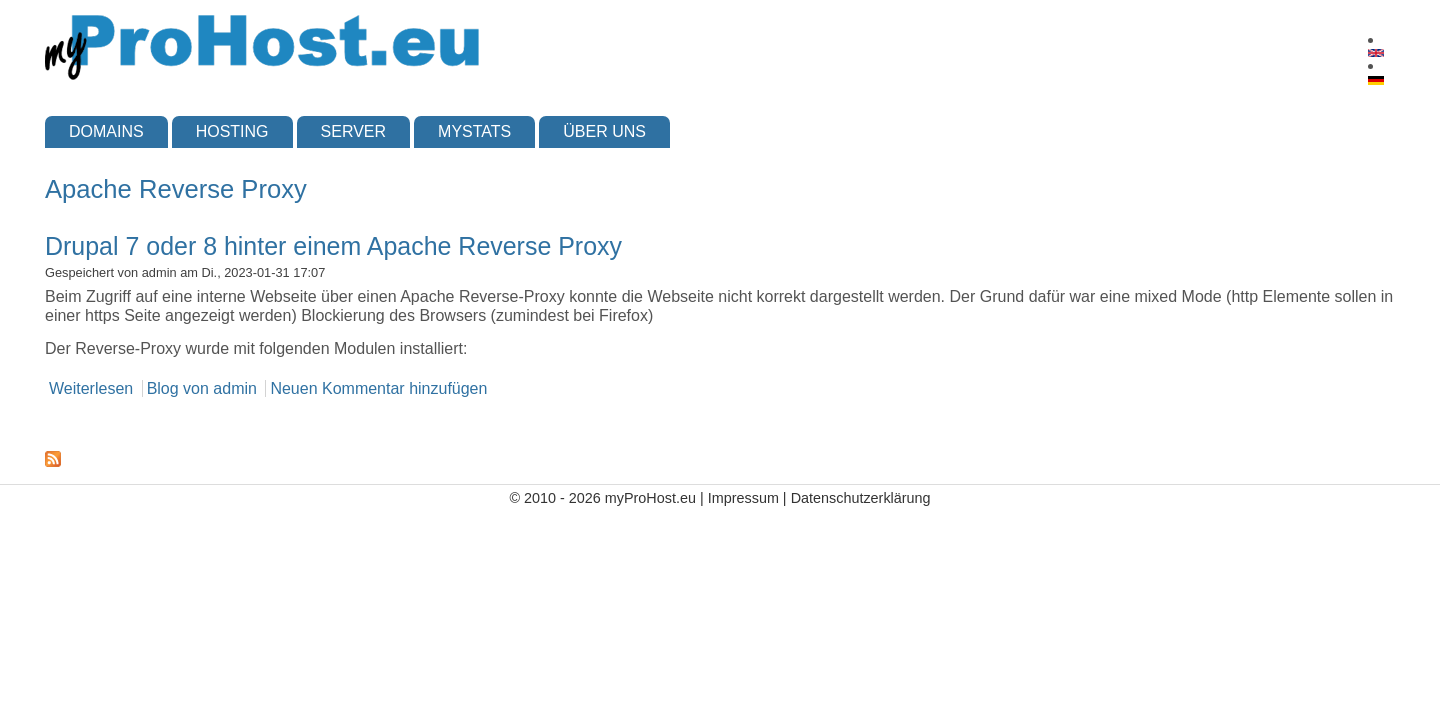 The image size is (1440, 720). I want to click on Neuen Kommentar hinzufügen, so click(378, 388).